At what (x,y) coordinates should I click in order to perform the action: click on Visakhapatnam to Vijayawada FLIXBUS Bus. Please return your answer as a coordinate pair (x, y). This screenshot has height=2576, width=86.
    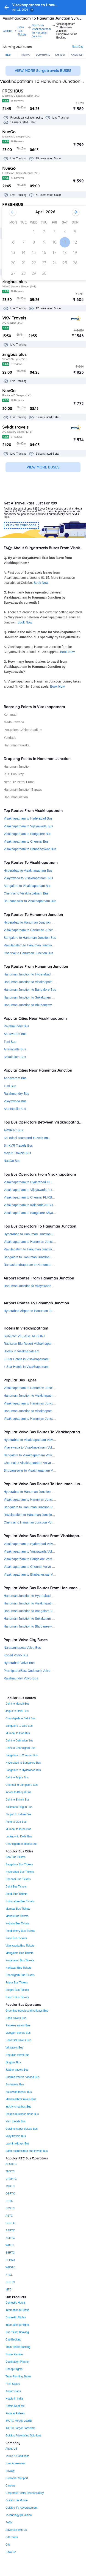
    Looking at the image, I should click on (35, 1190).